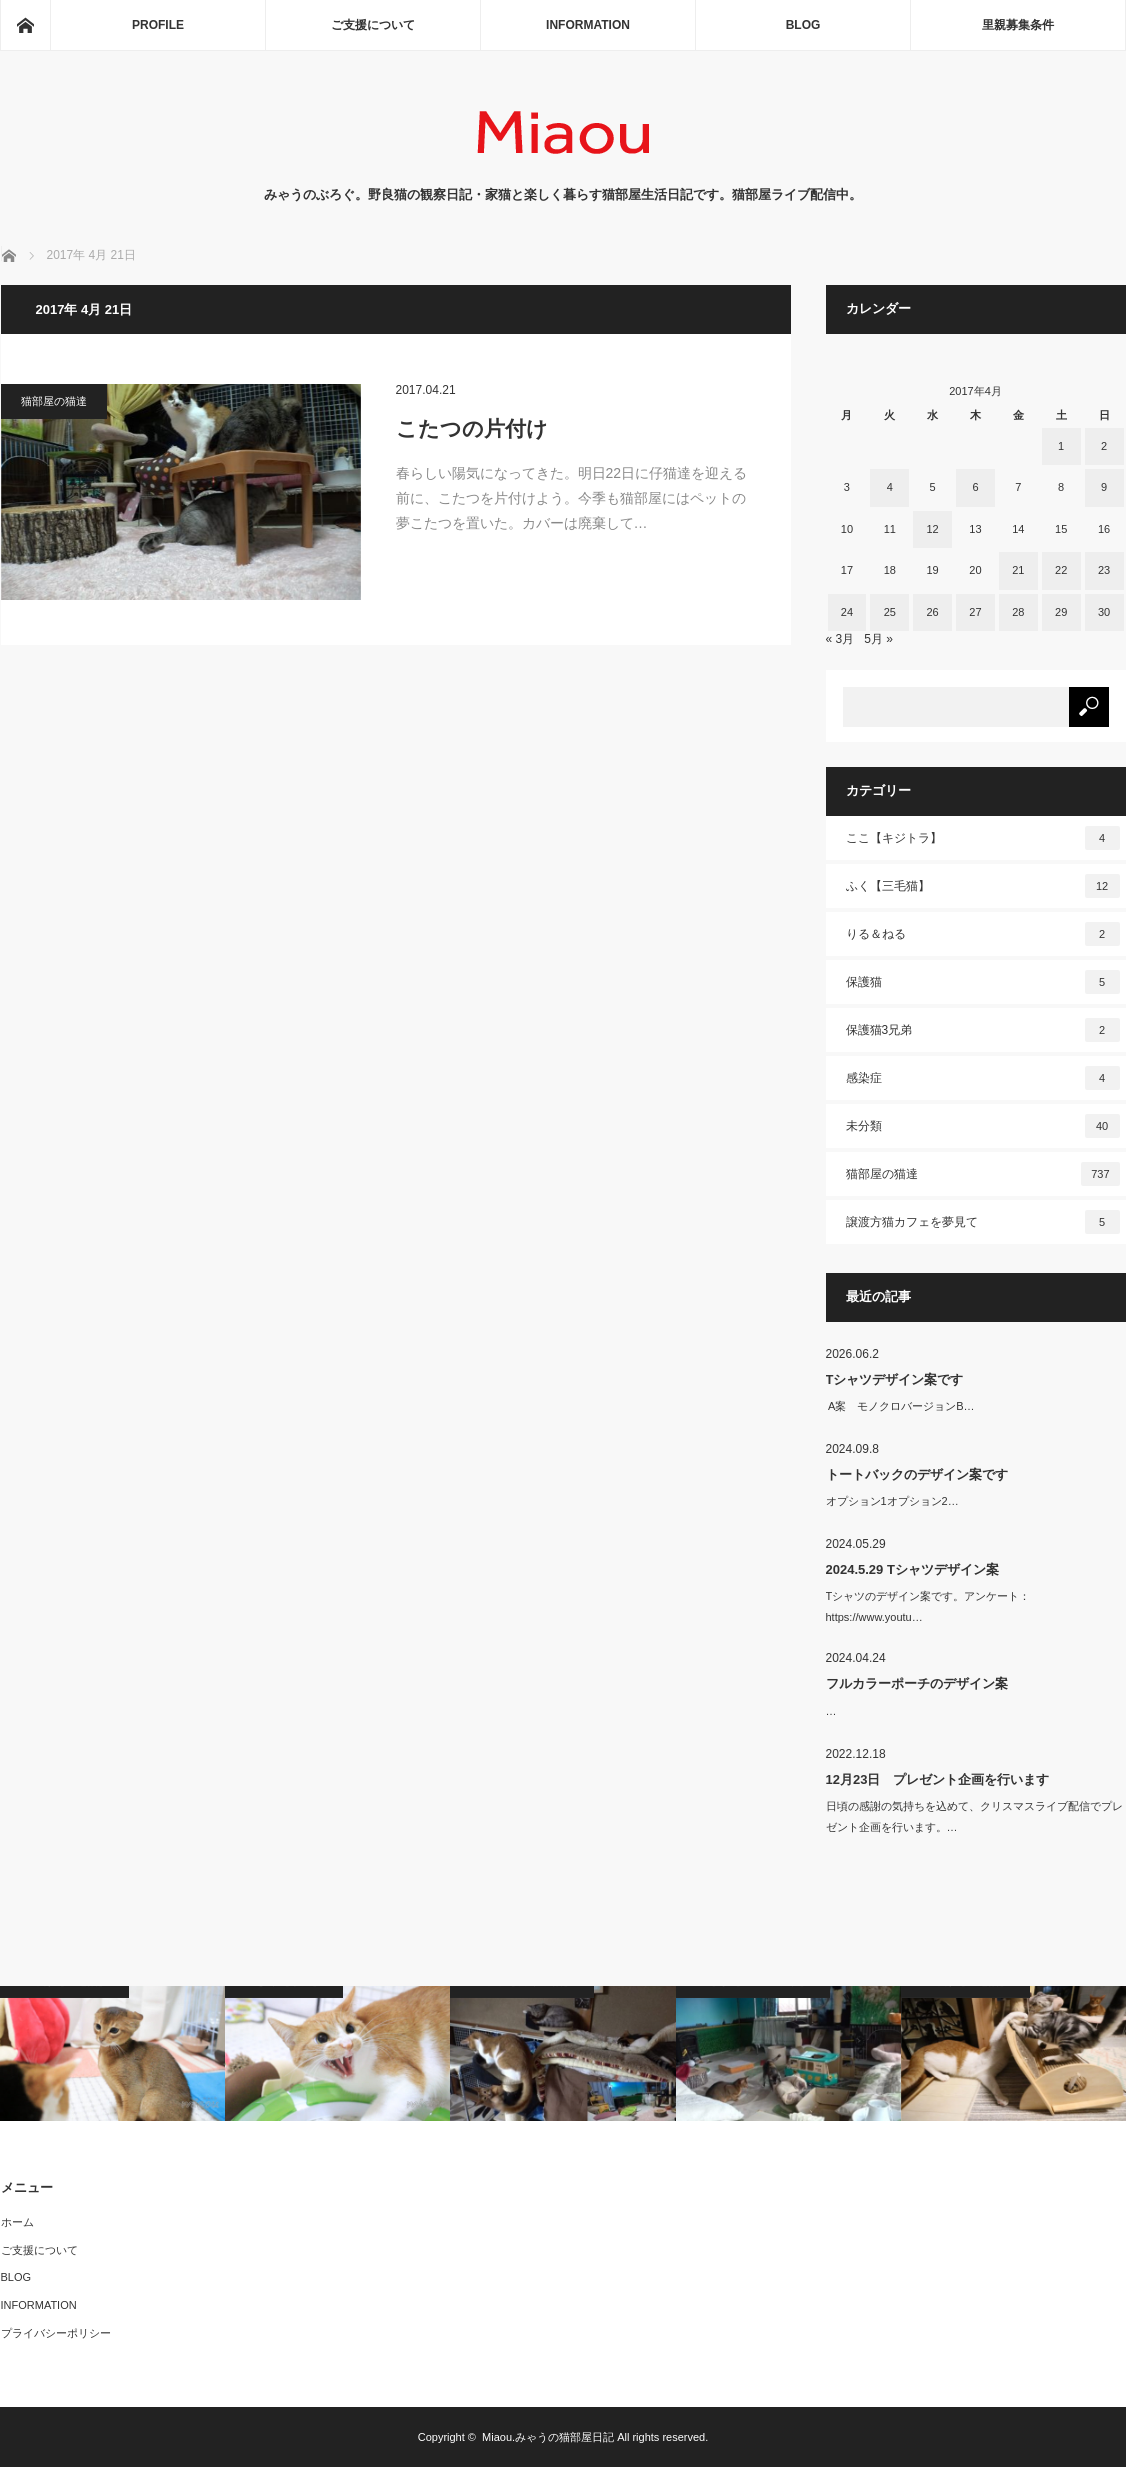  What do you see at coordinates (983, 886) in the screenshot?
I see `ふく【三毛猫】` at bounding box center [983, 886].